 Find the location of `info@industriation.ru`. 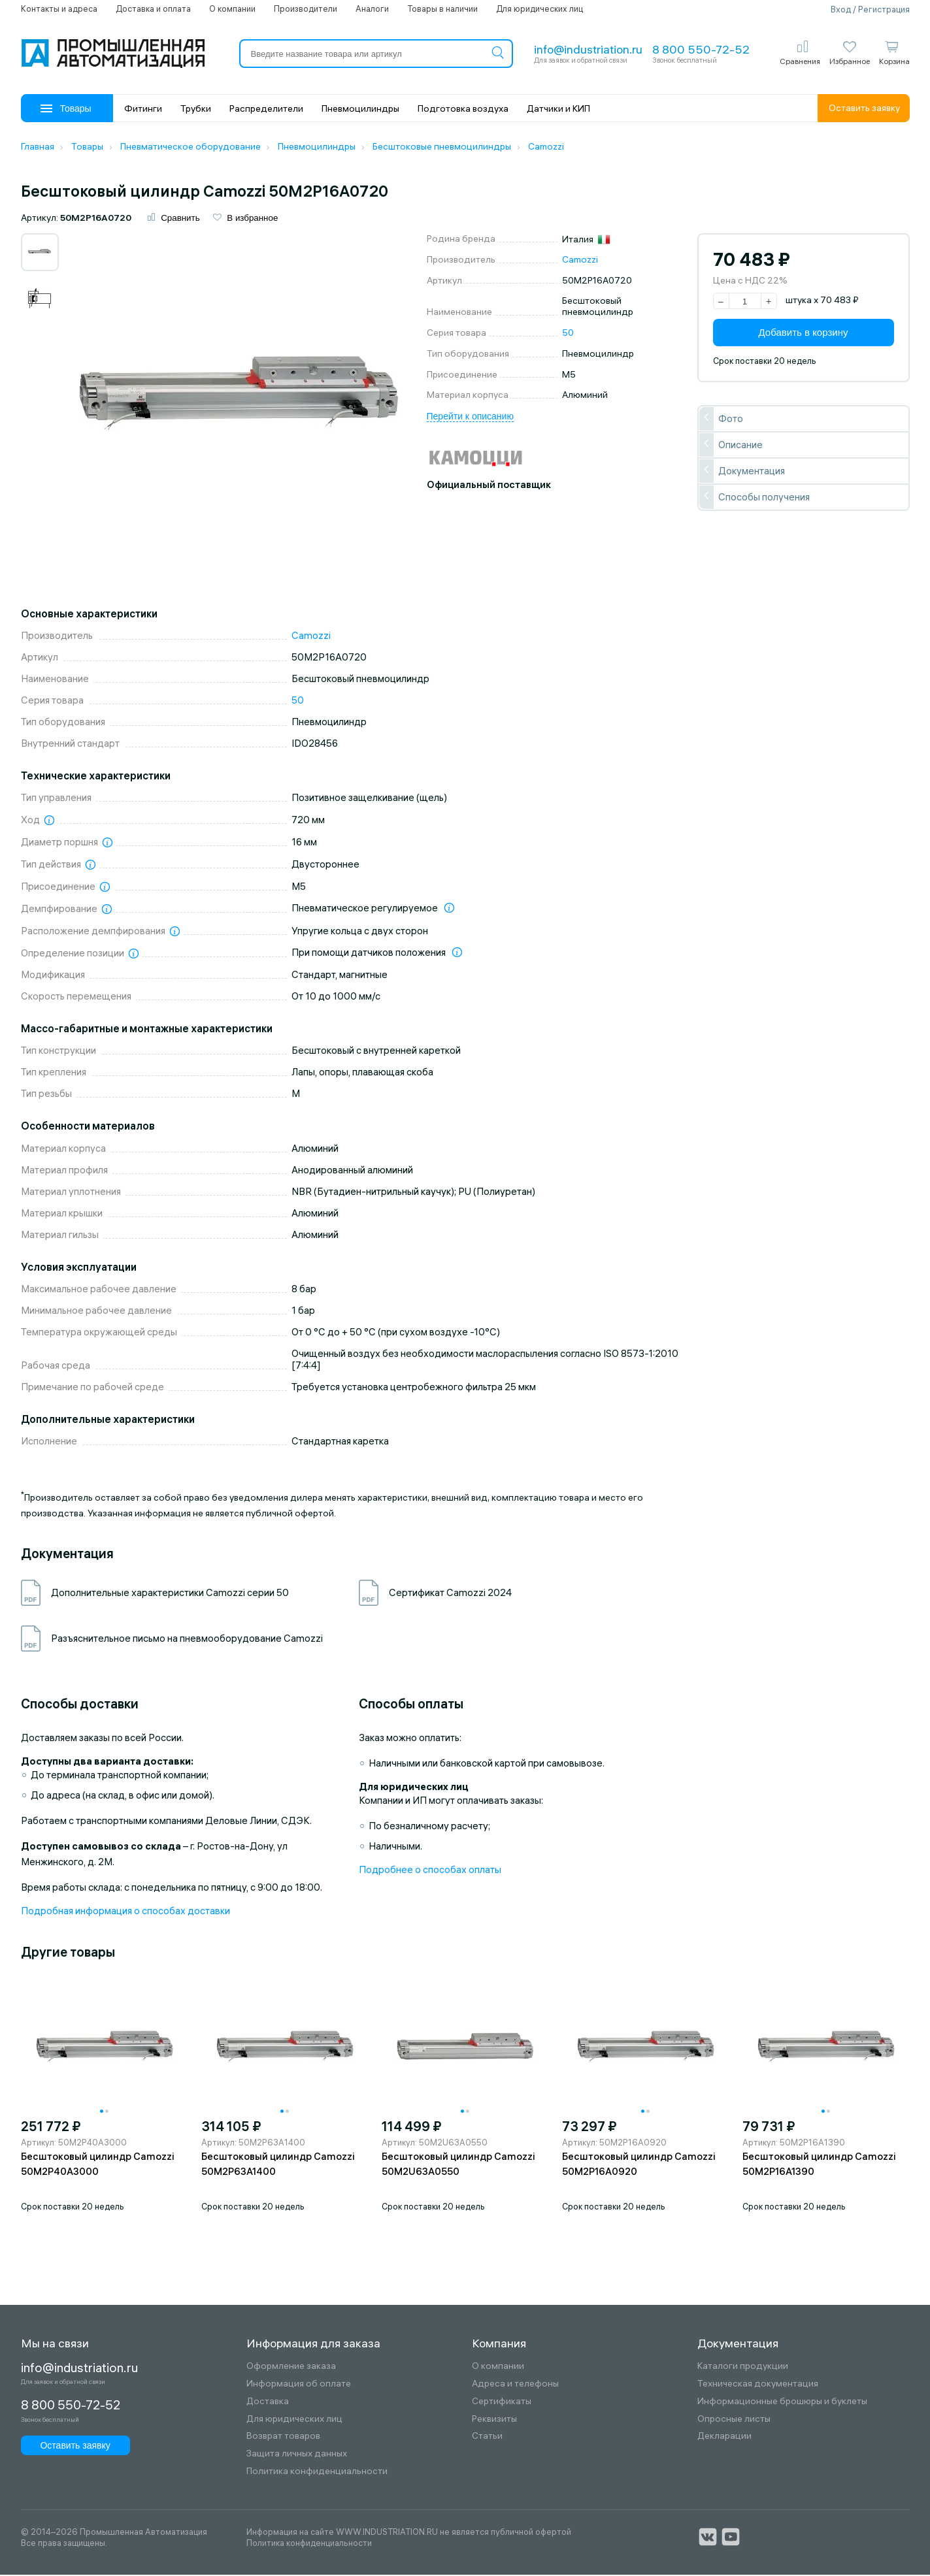

info@industriation.ru is located at coordinates (588, 49).